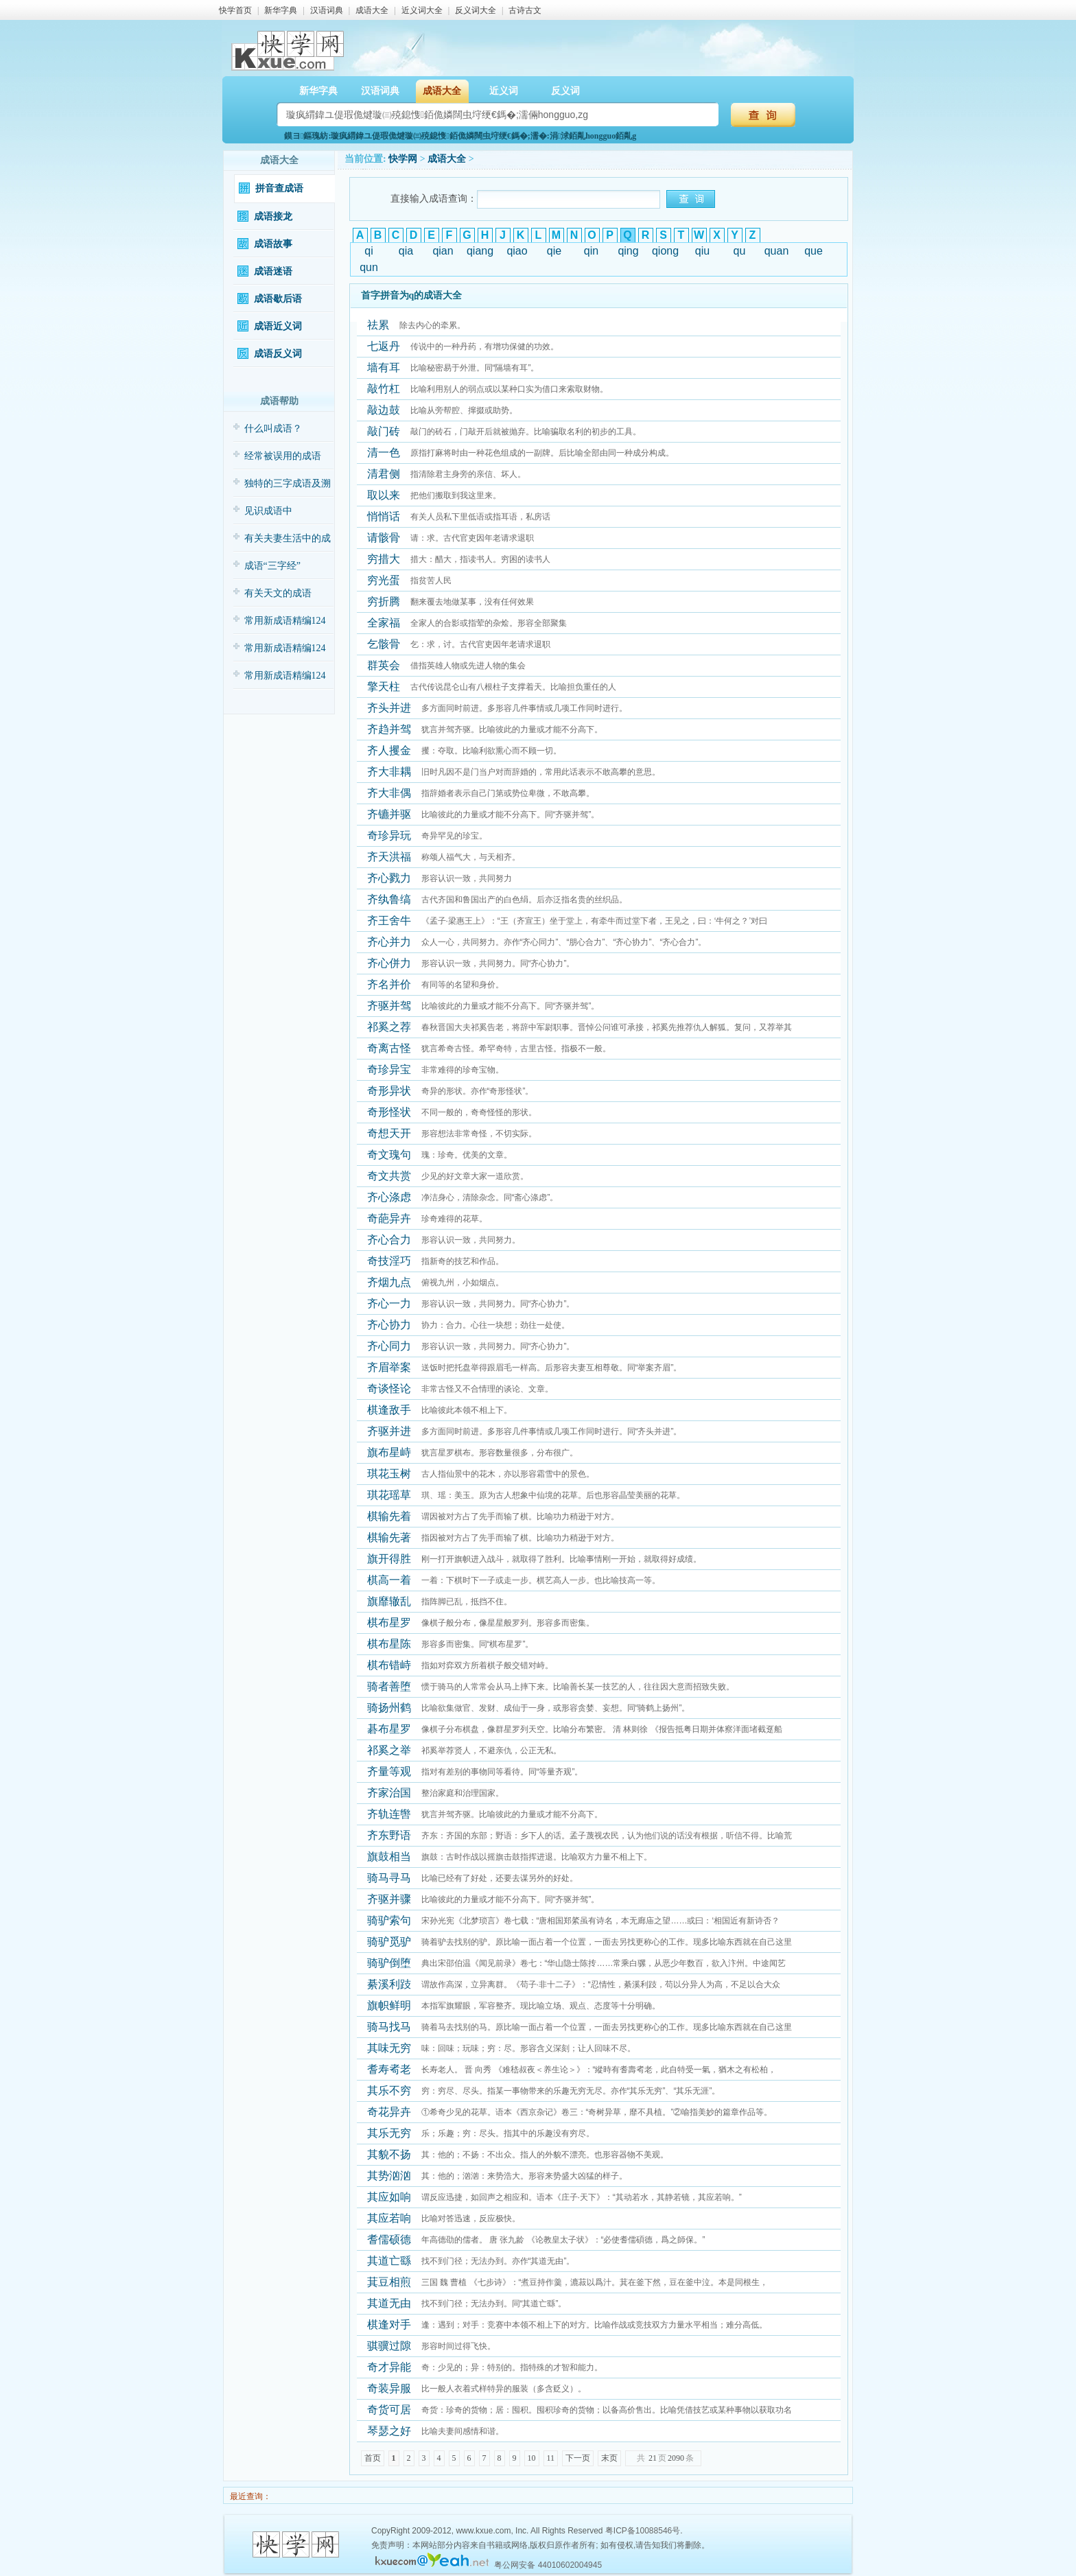 This screenshot has width=1076, height=2576. Describe the element at coordinates (389, 942) in the screenshot. I see `齐心并力` at that location.